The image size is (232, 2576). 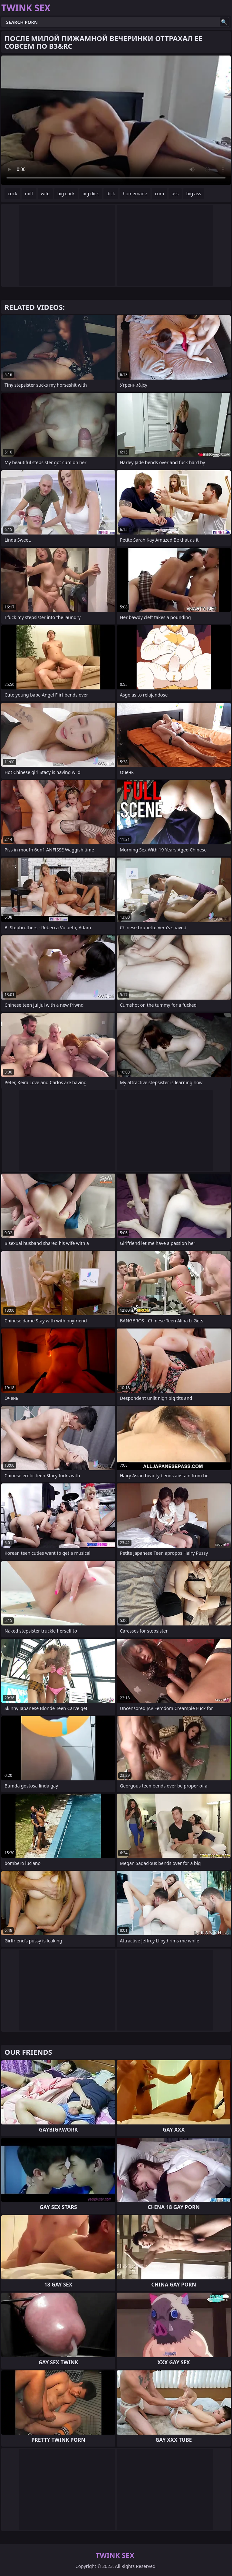 What do you see at coordinates (29, 193) in the screenshot?
I see `milf` at bounding box center [29, 193].